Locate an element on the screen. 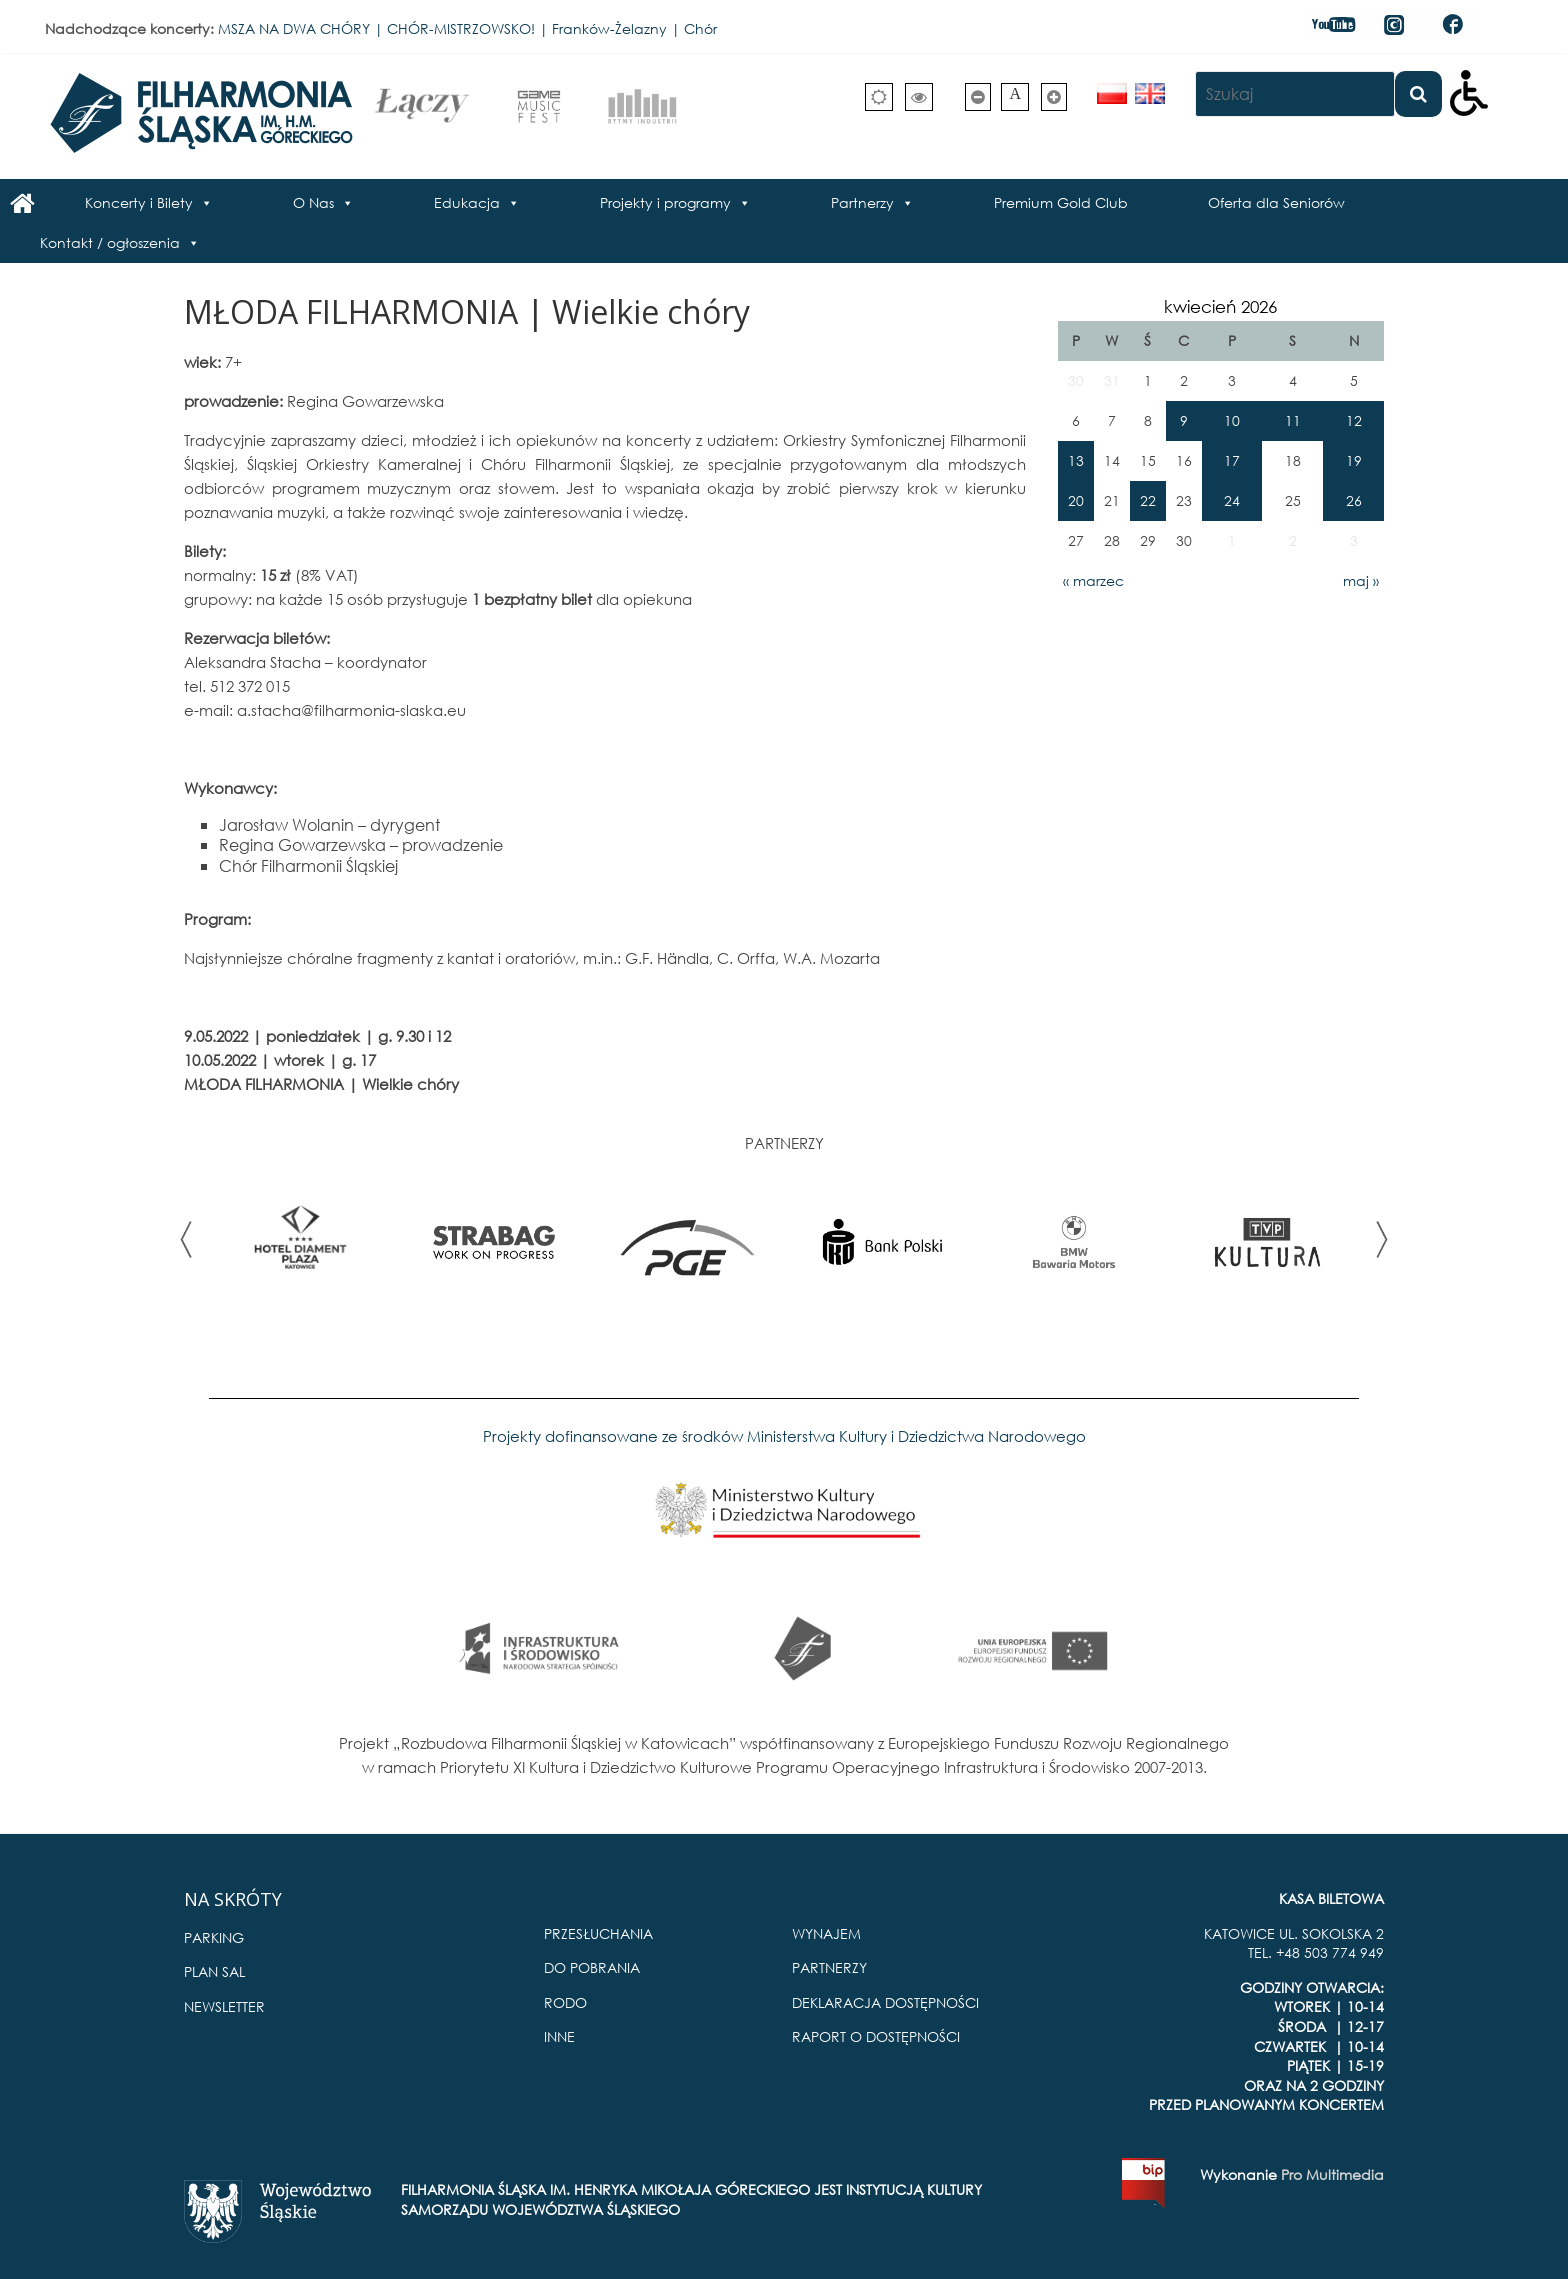  13 is located at coordinates (1076, 460).